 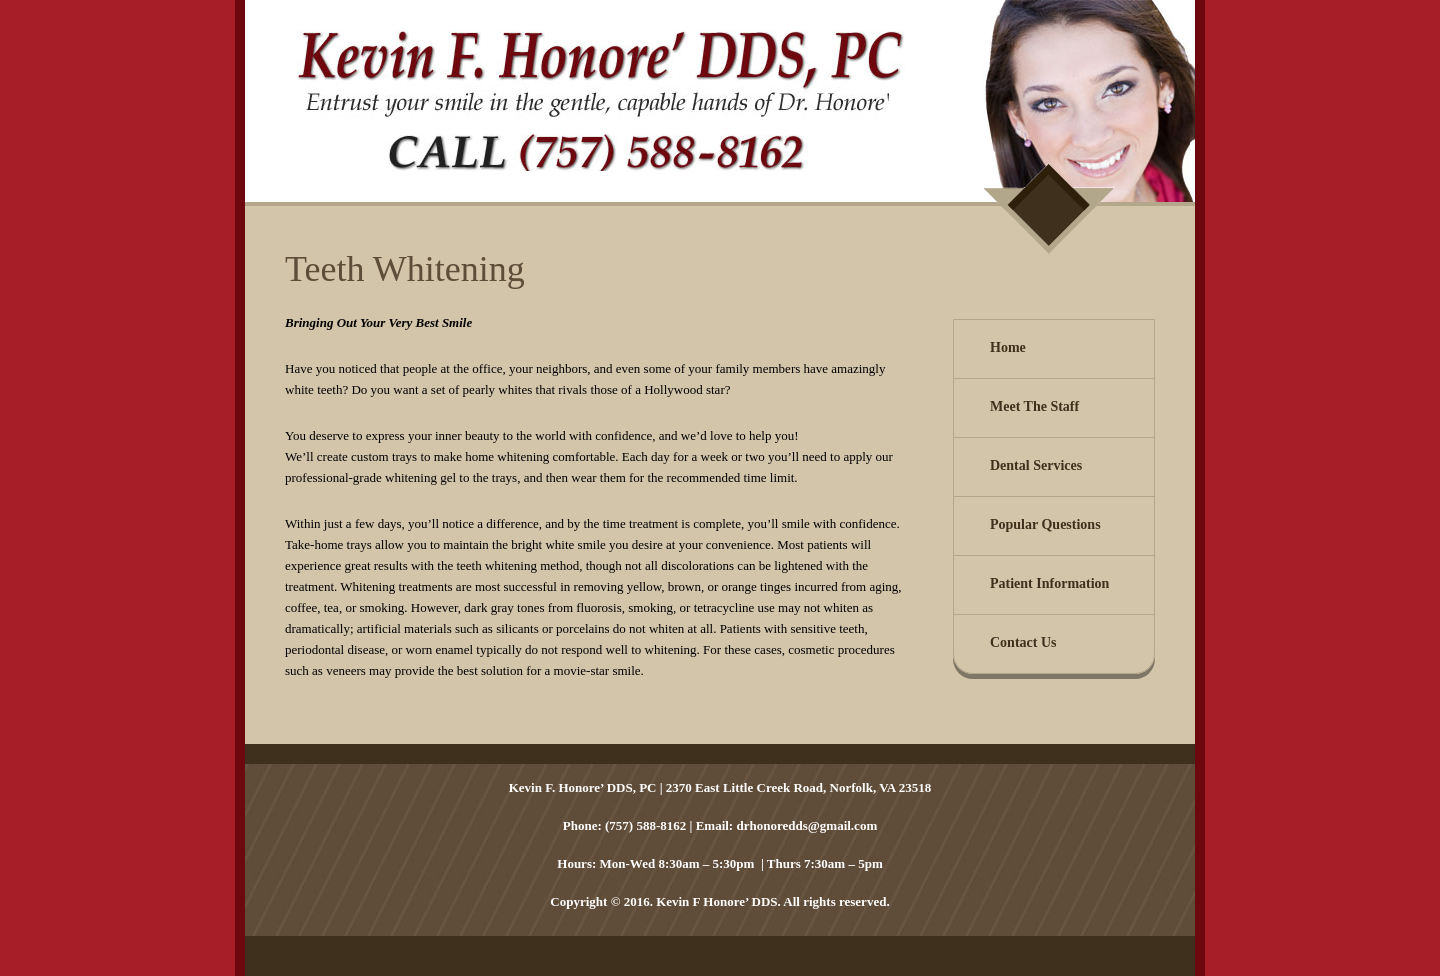 I want to click on Meet The Staff, so click(x=1034, y=406).